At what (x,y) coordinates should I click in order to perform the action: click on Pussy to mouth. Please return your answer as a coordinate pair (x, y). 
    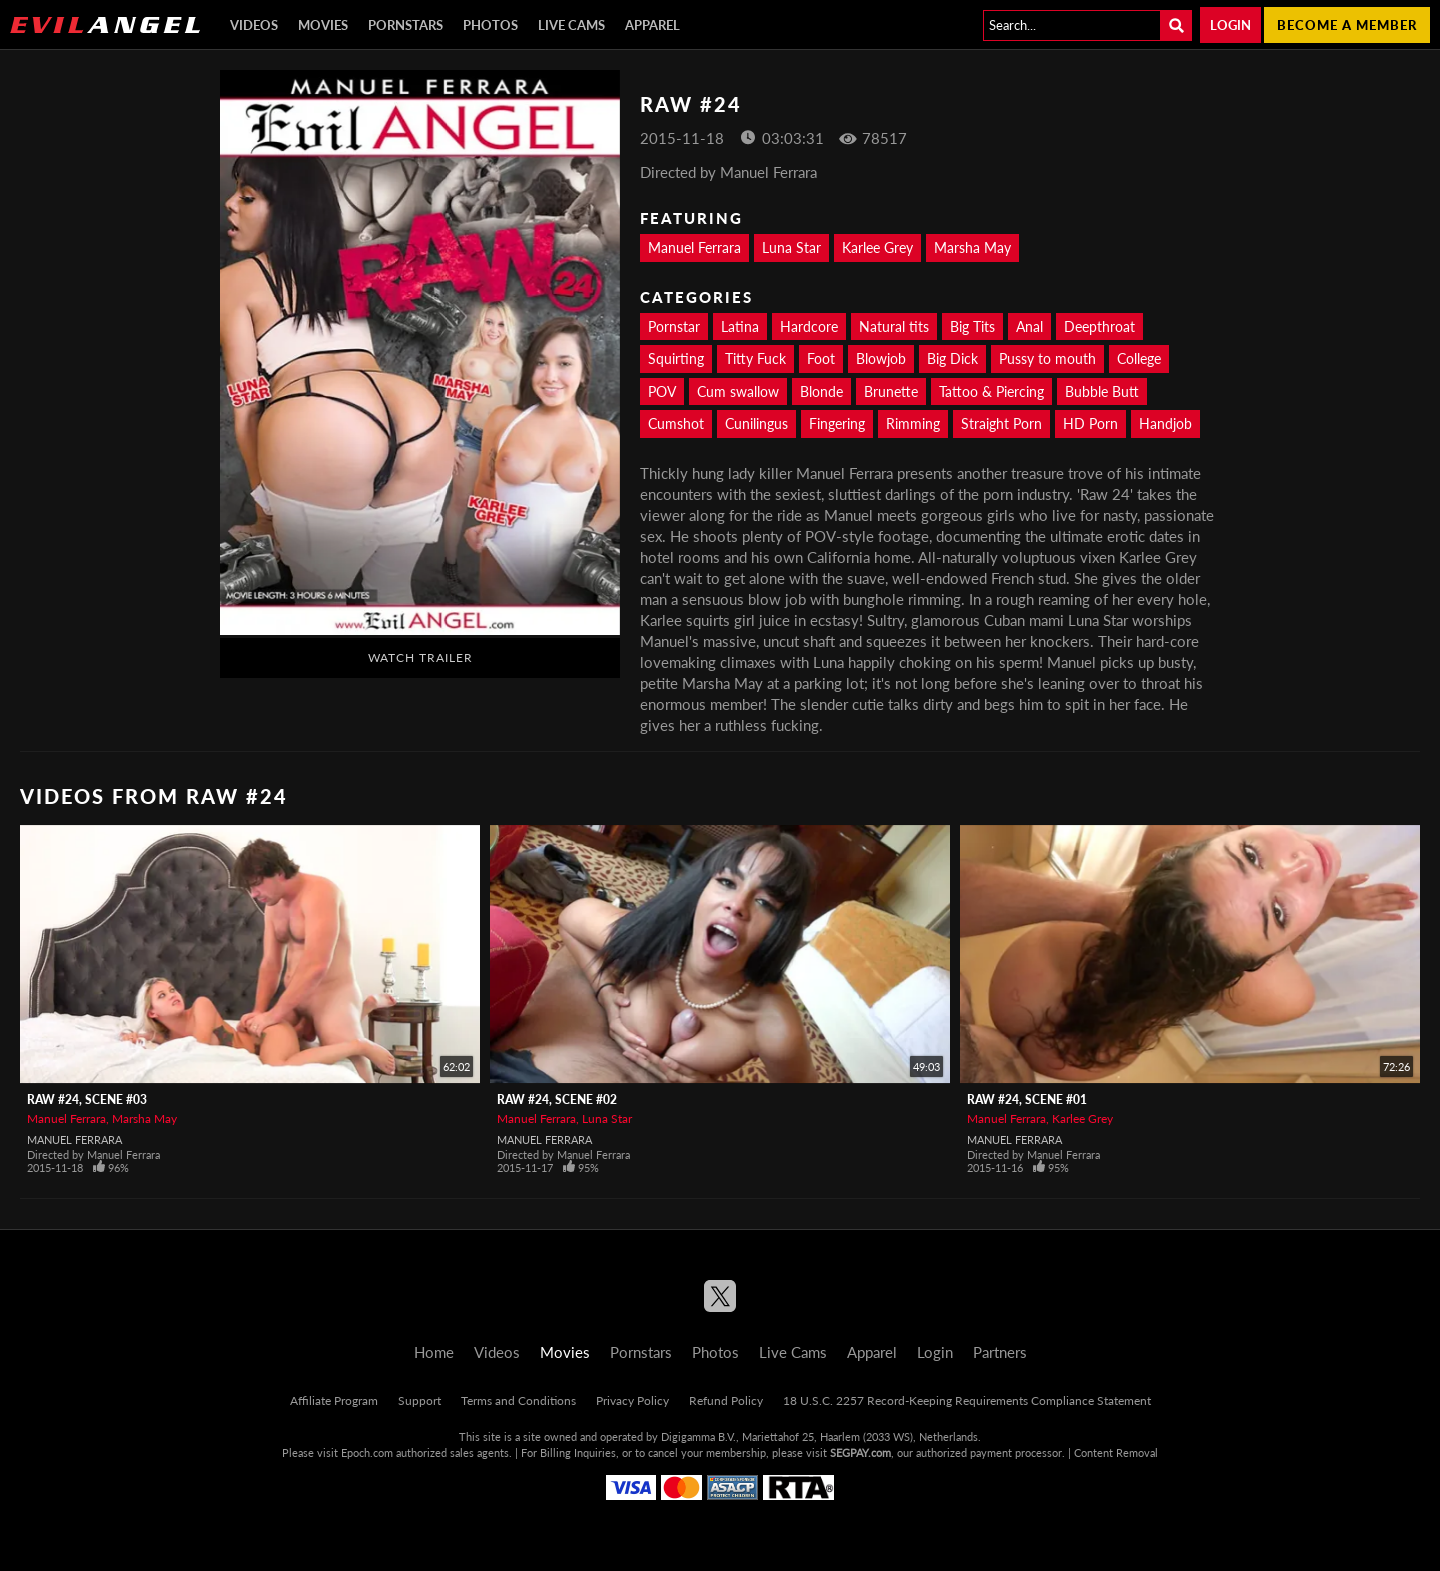
    Looking at the image, I should click on (1047, 358).